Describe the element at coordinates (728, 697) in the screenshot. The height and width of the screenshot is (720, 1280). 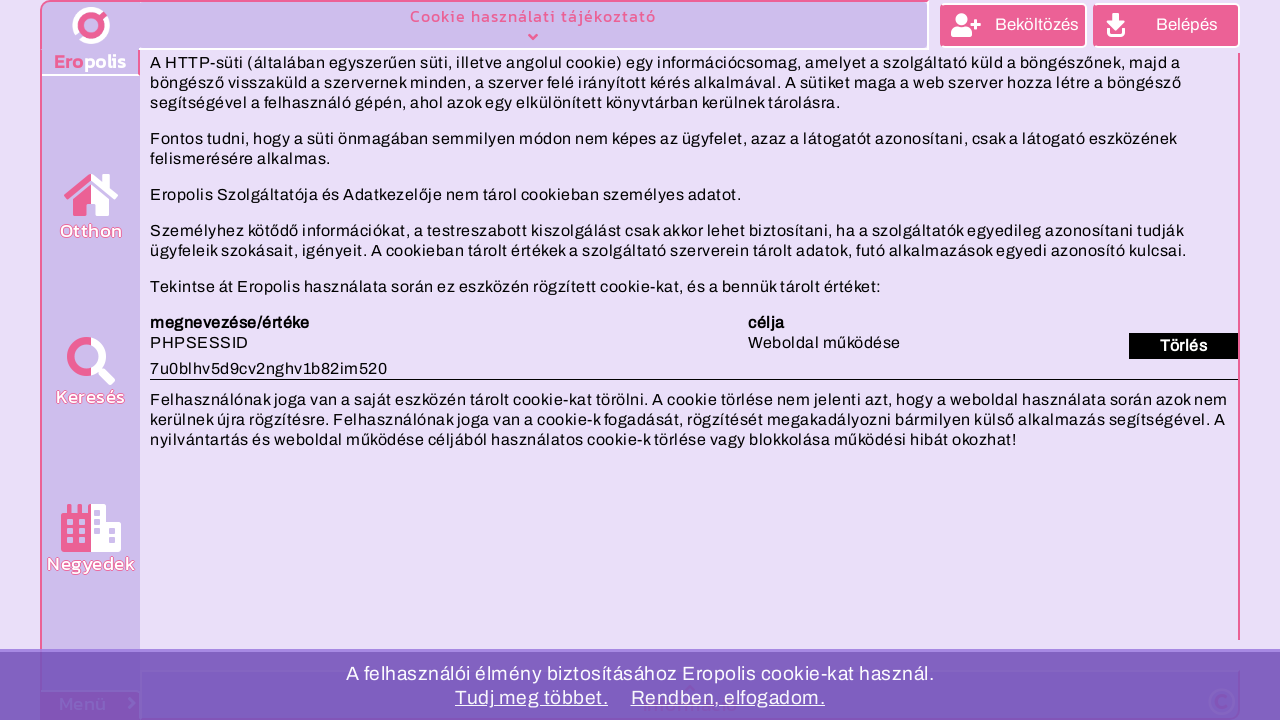
I see `Rendben, elfogadom.` at that location.